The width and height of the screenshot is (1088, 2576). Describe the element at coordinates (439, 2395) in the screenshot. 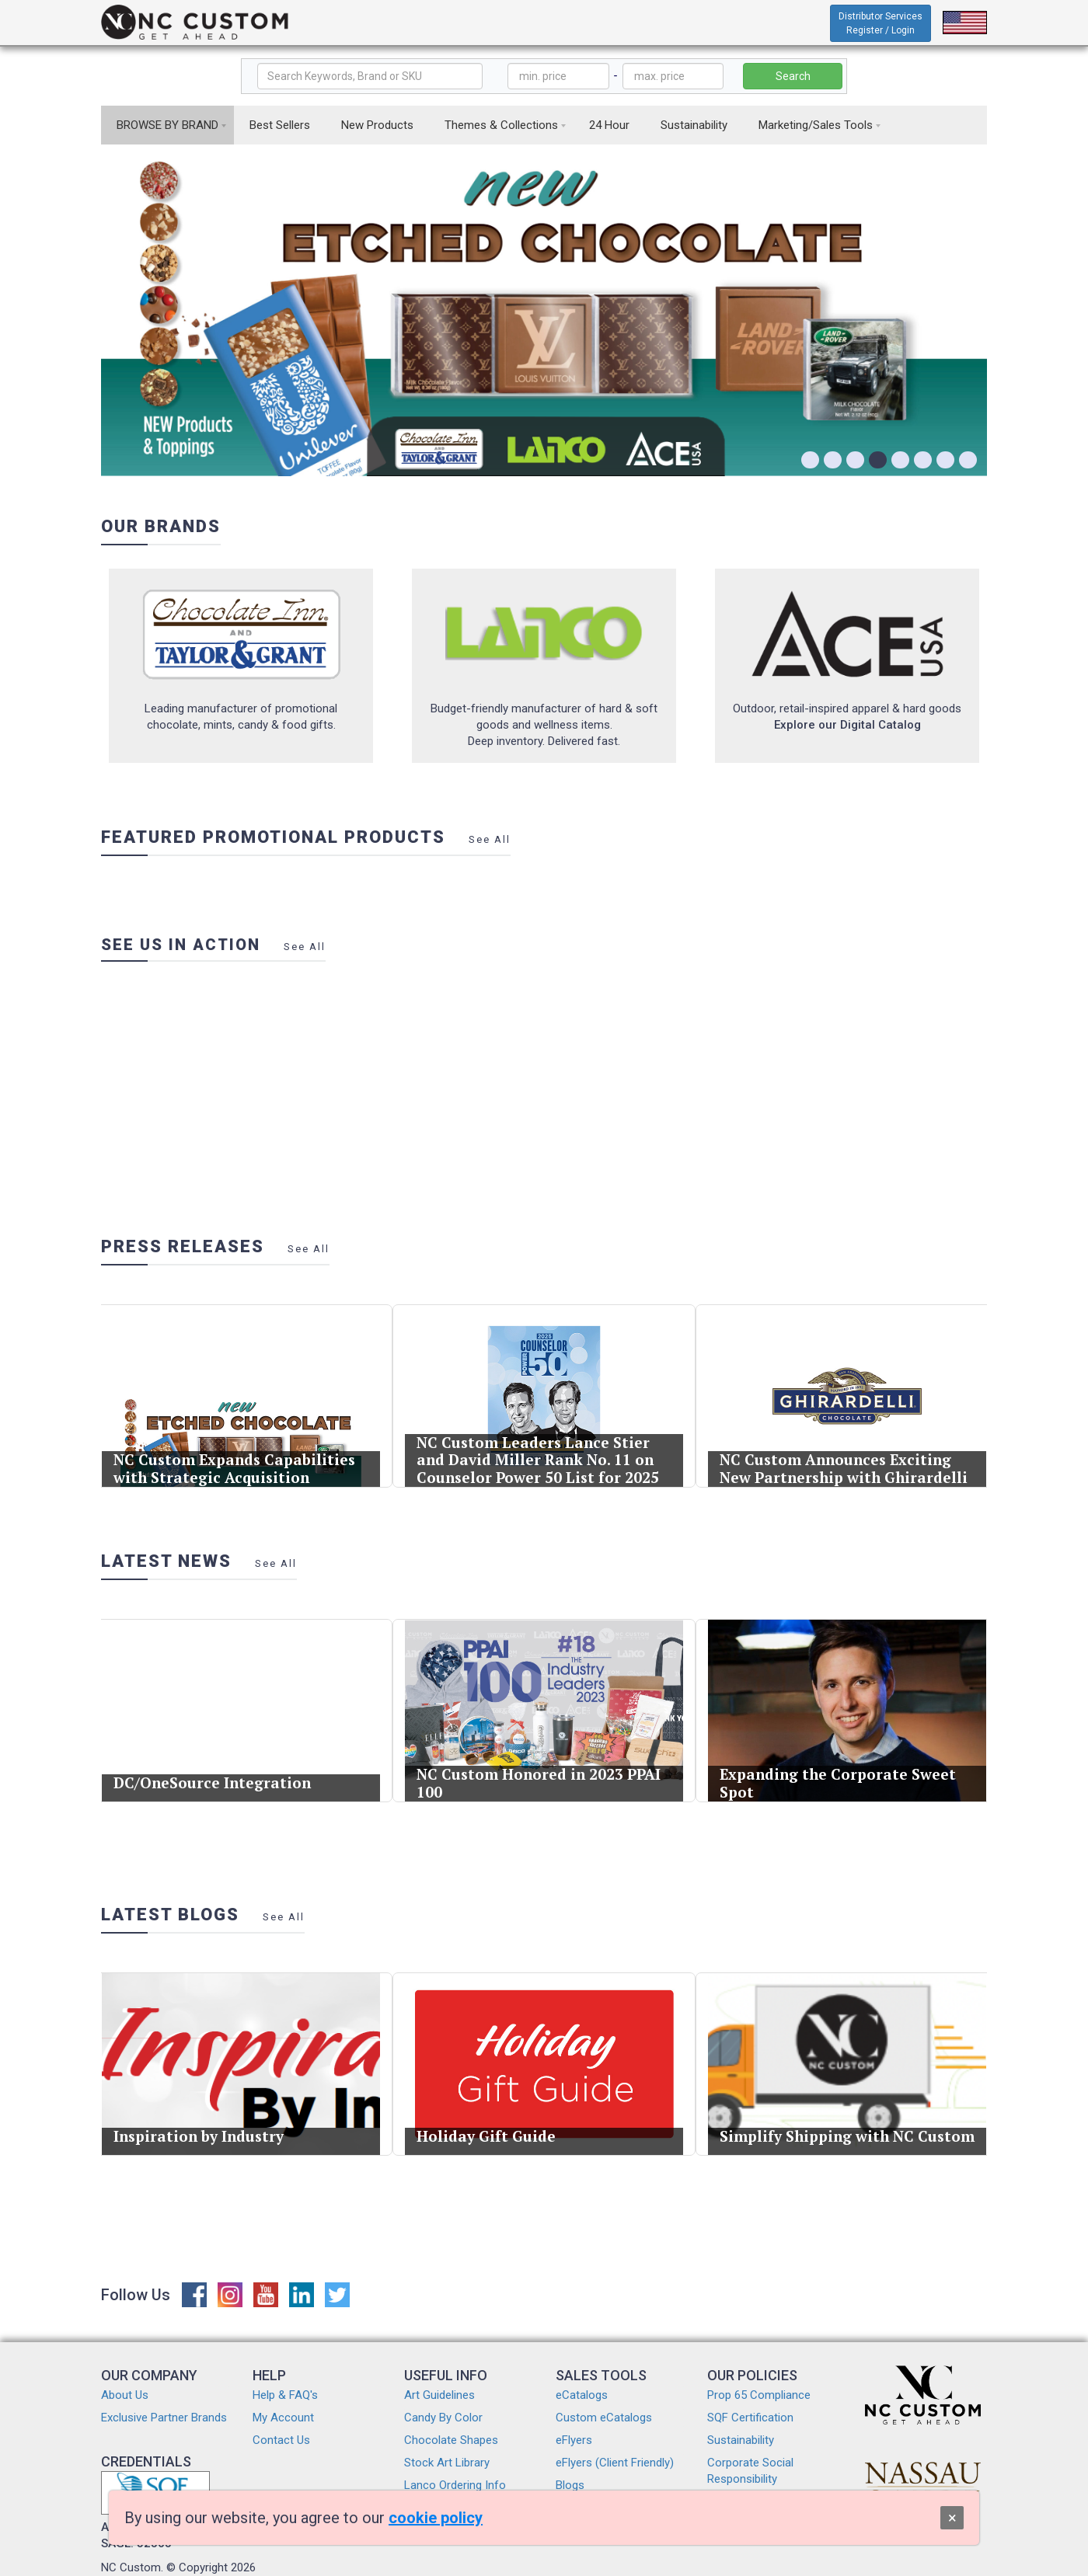

I see `Art Guidelines` at that location.